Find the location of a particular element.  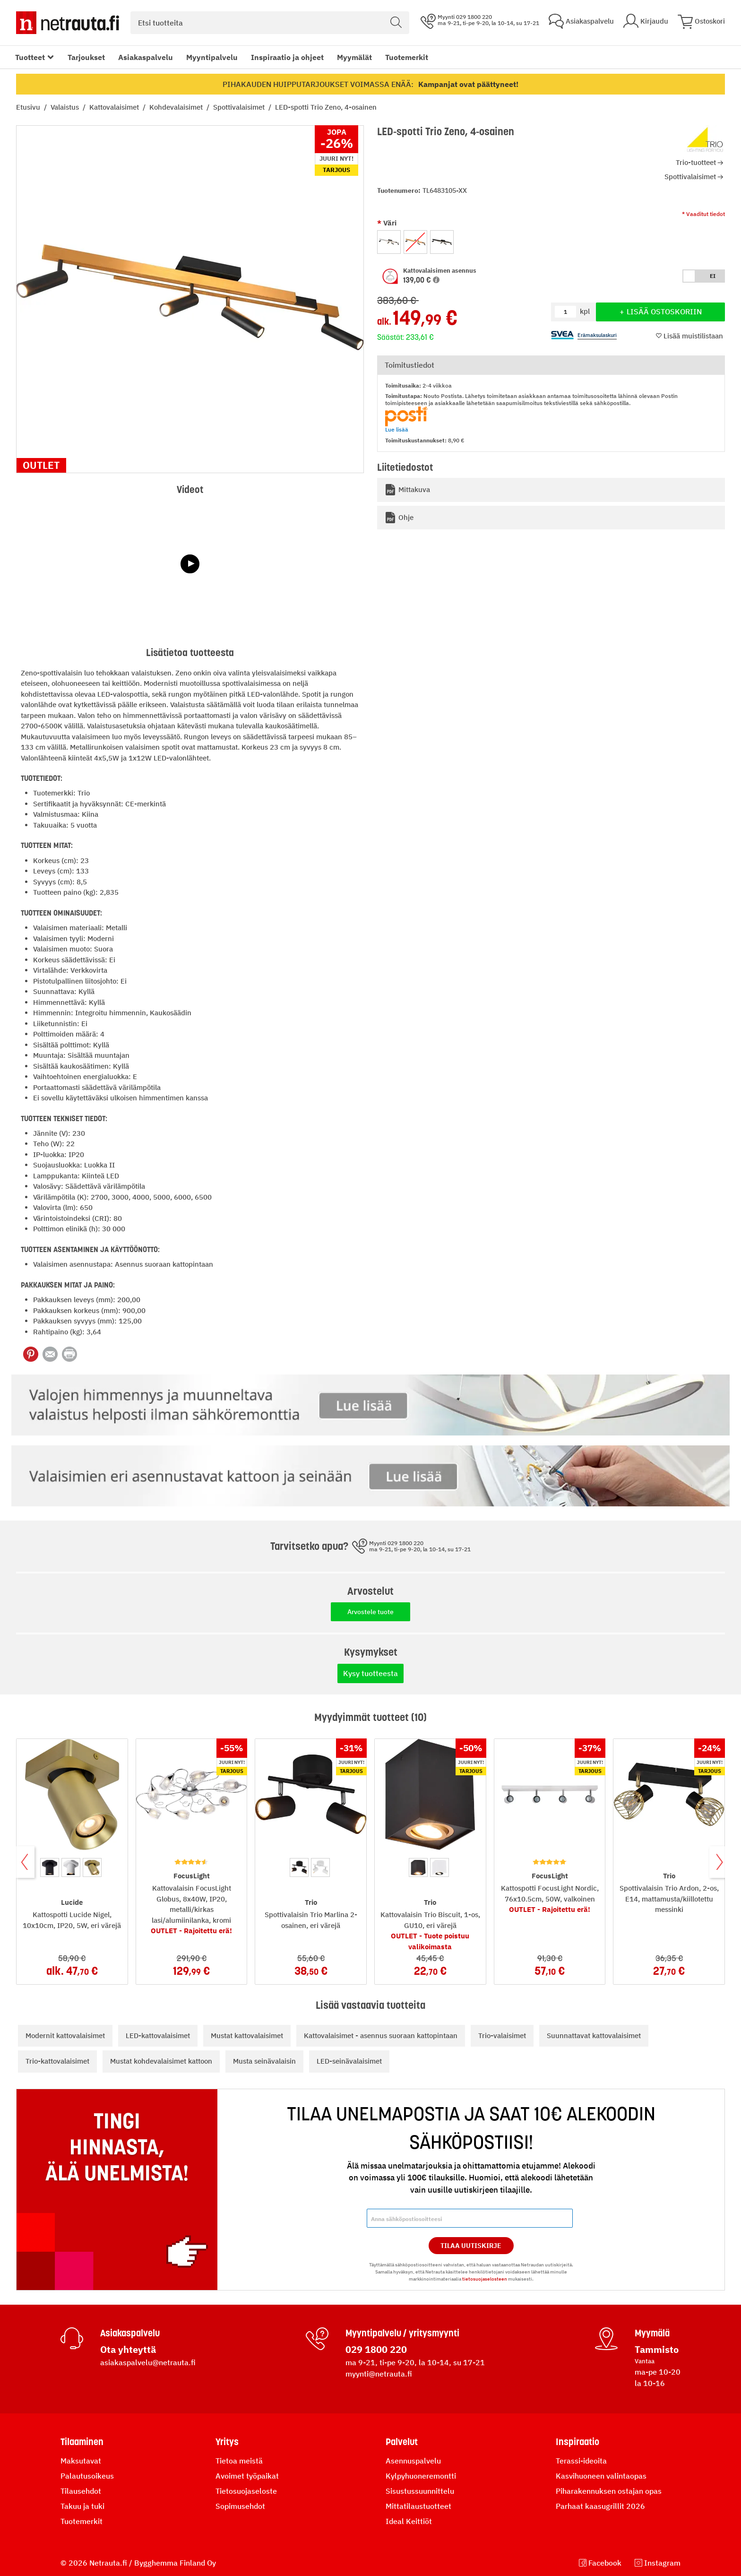

Trio-valaisimet is located at coordinates (502, 2035).